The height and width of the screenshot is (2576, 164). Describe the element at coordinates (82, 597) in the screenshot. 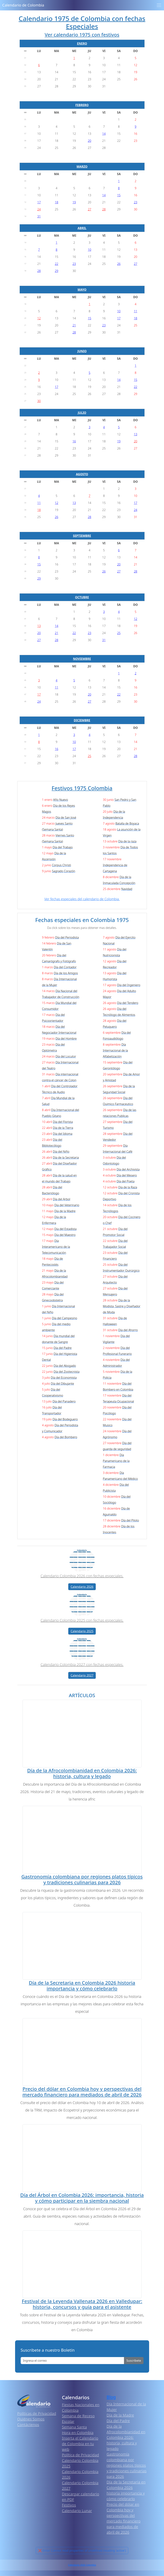

I see `OCTUBRE` at that location.